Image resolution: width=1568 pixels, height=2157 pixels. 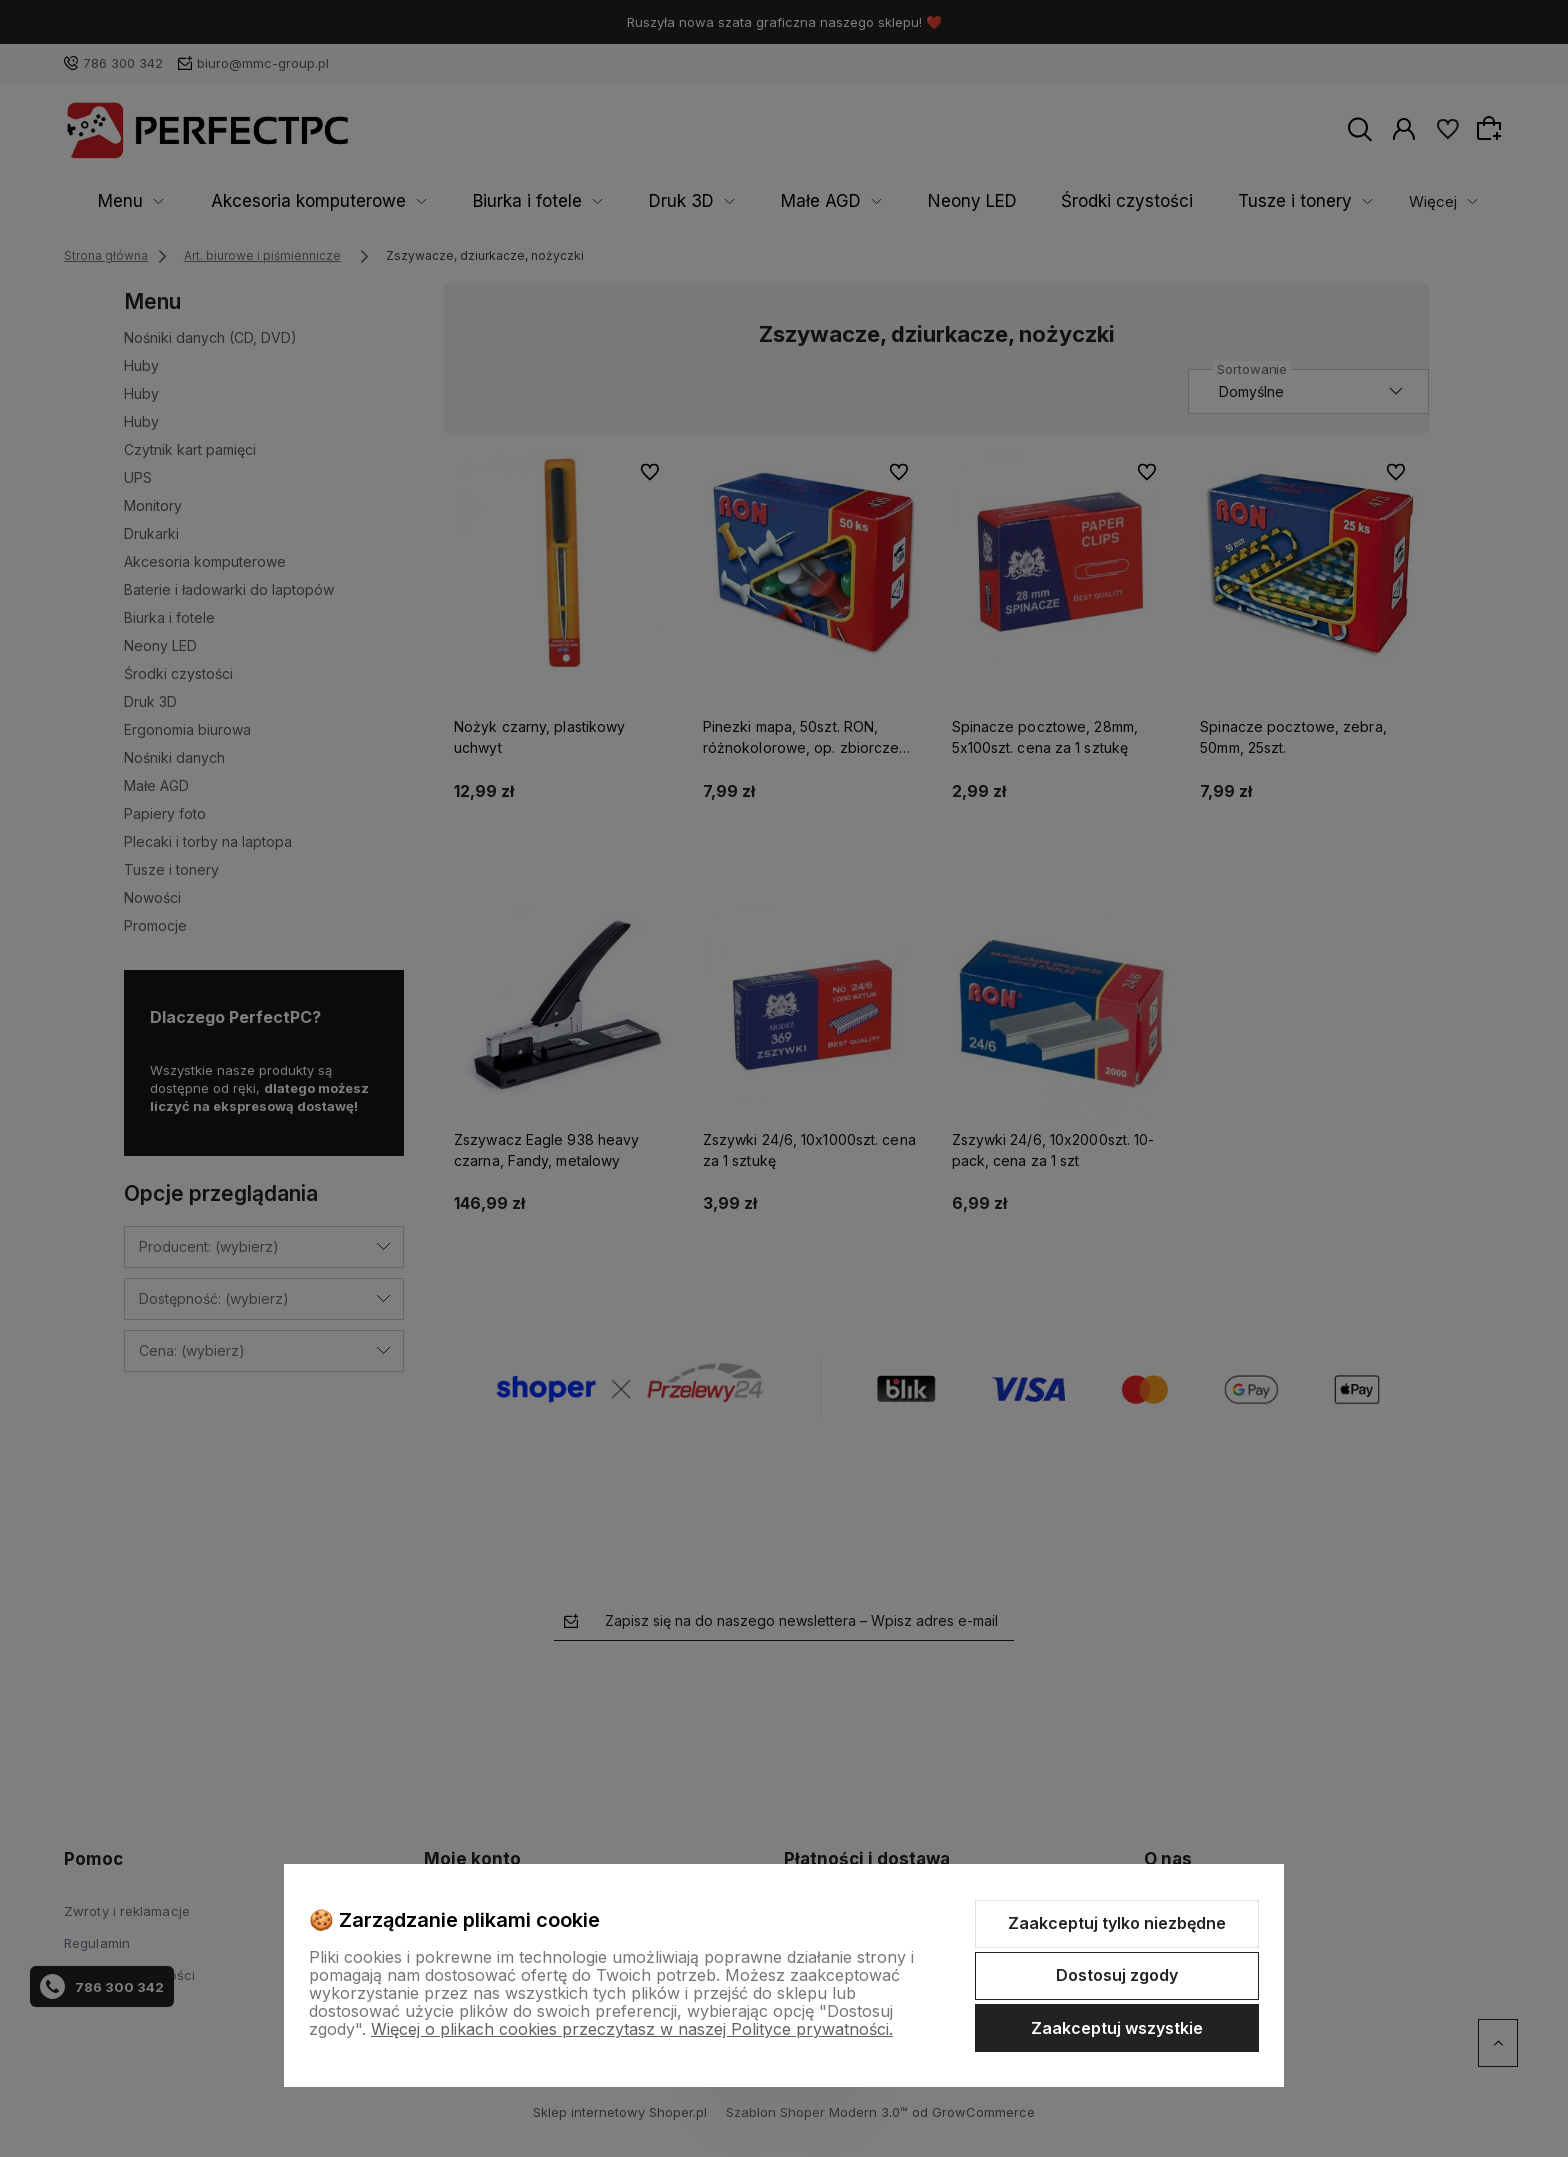 What do you see at coordinates (632, 2029) in the screenshot?
I see `Więcej o plikach cookies przeczytasz w naszej Polityce prywatności.` at bounding box center [632, 2029].